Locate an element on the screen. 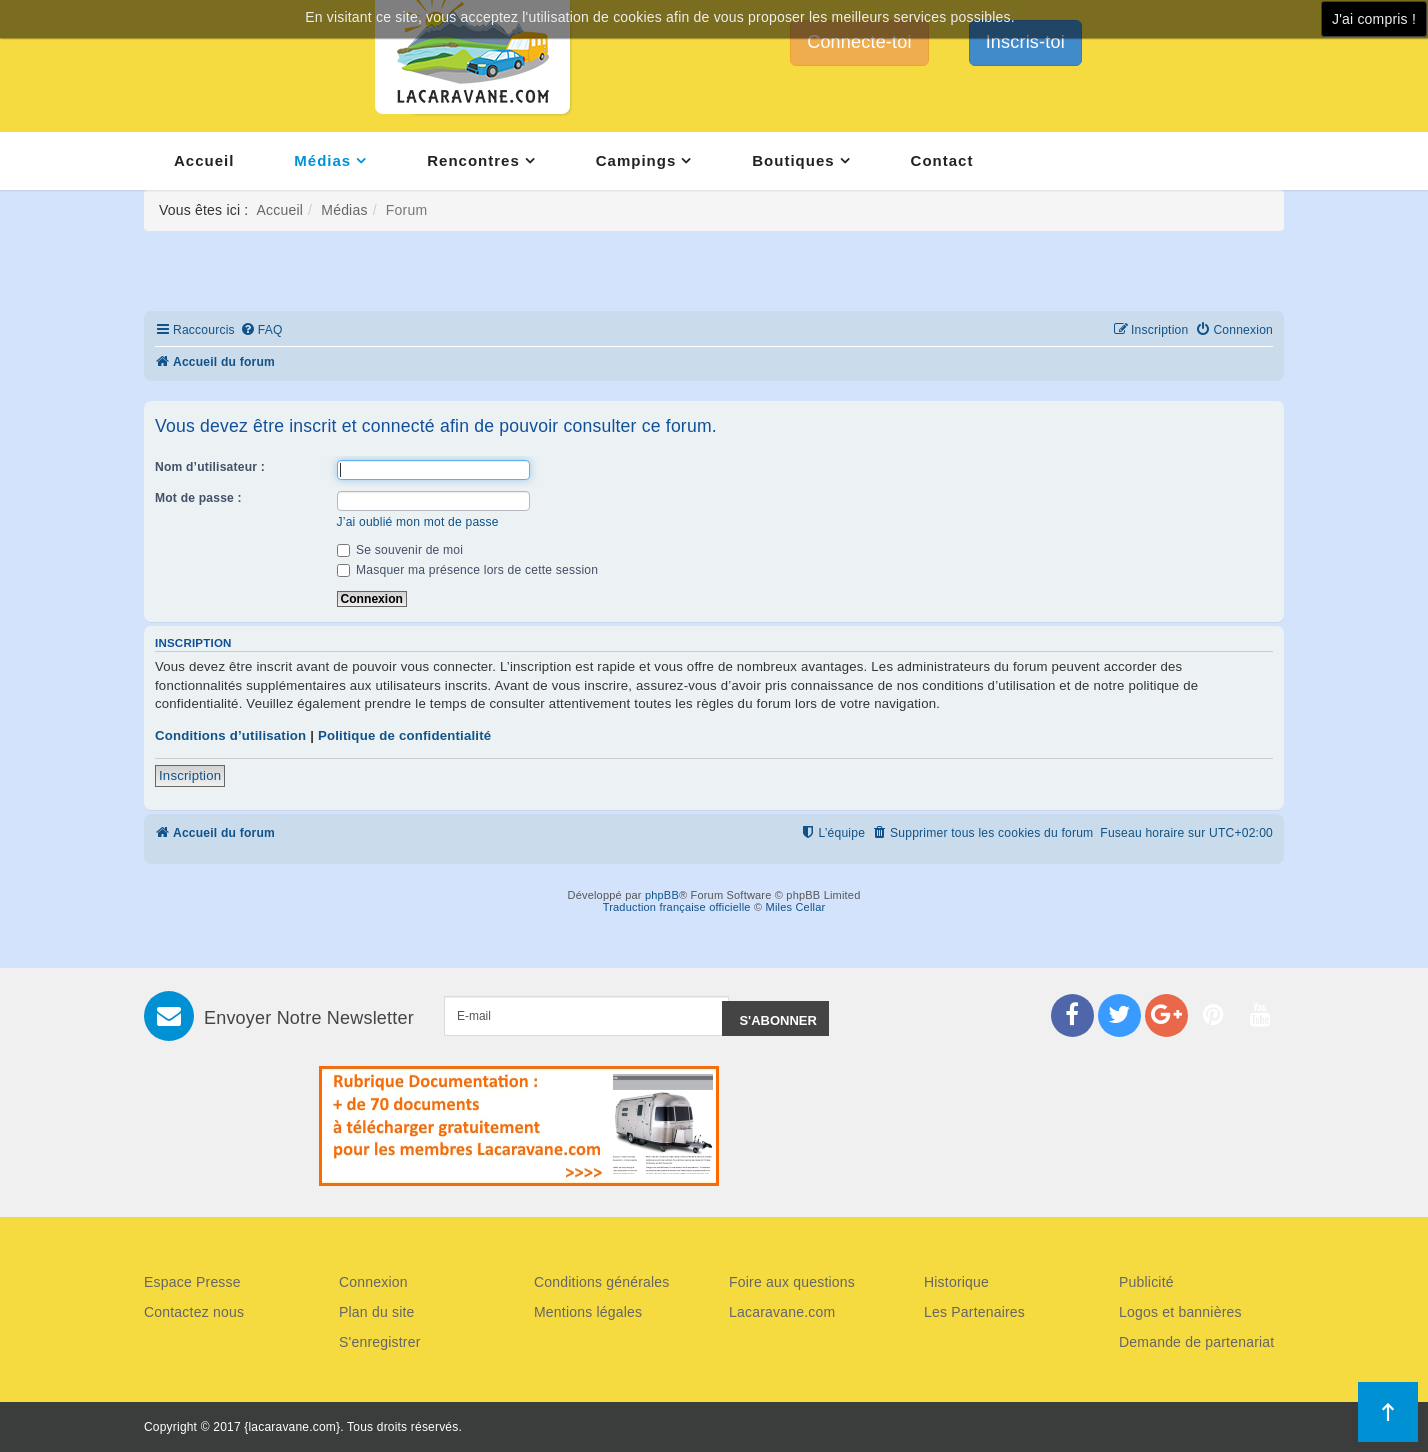 The height and width of the screenshot is (1452, 1428). Connexion is located at coordinates (373, 1282).